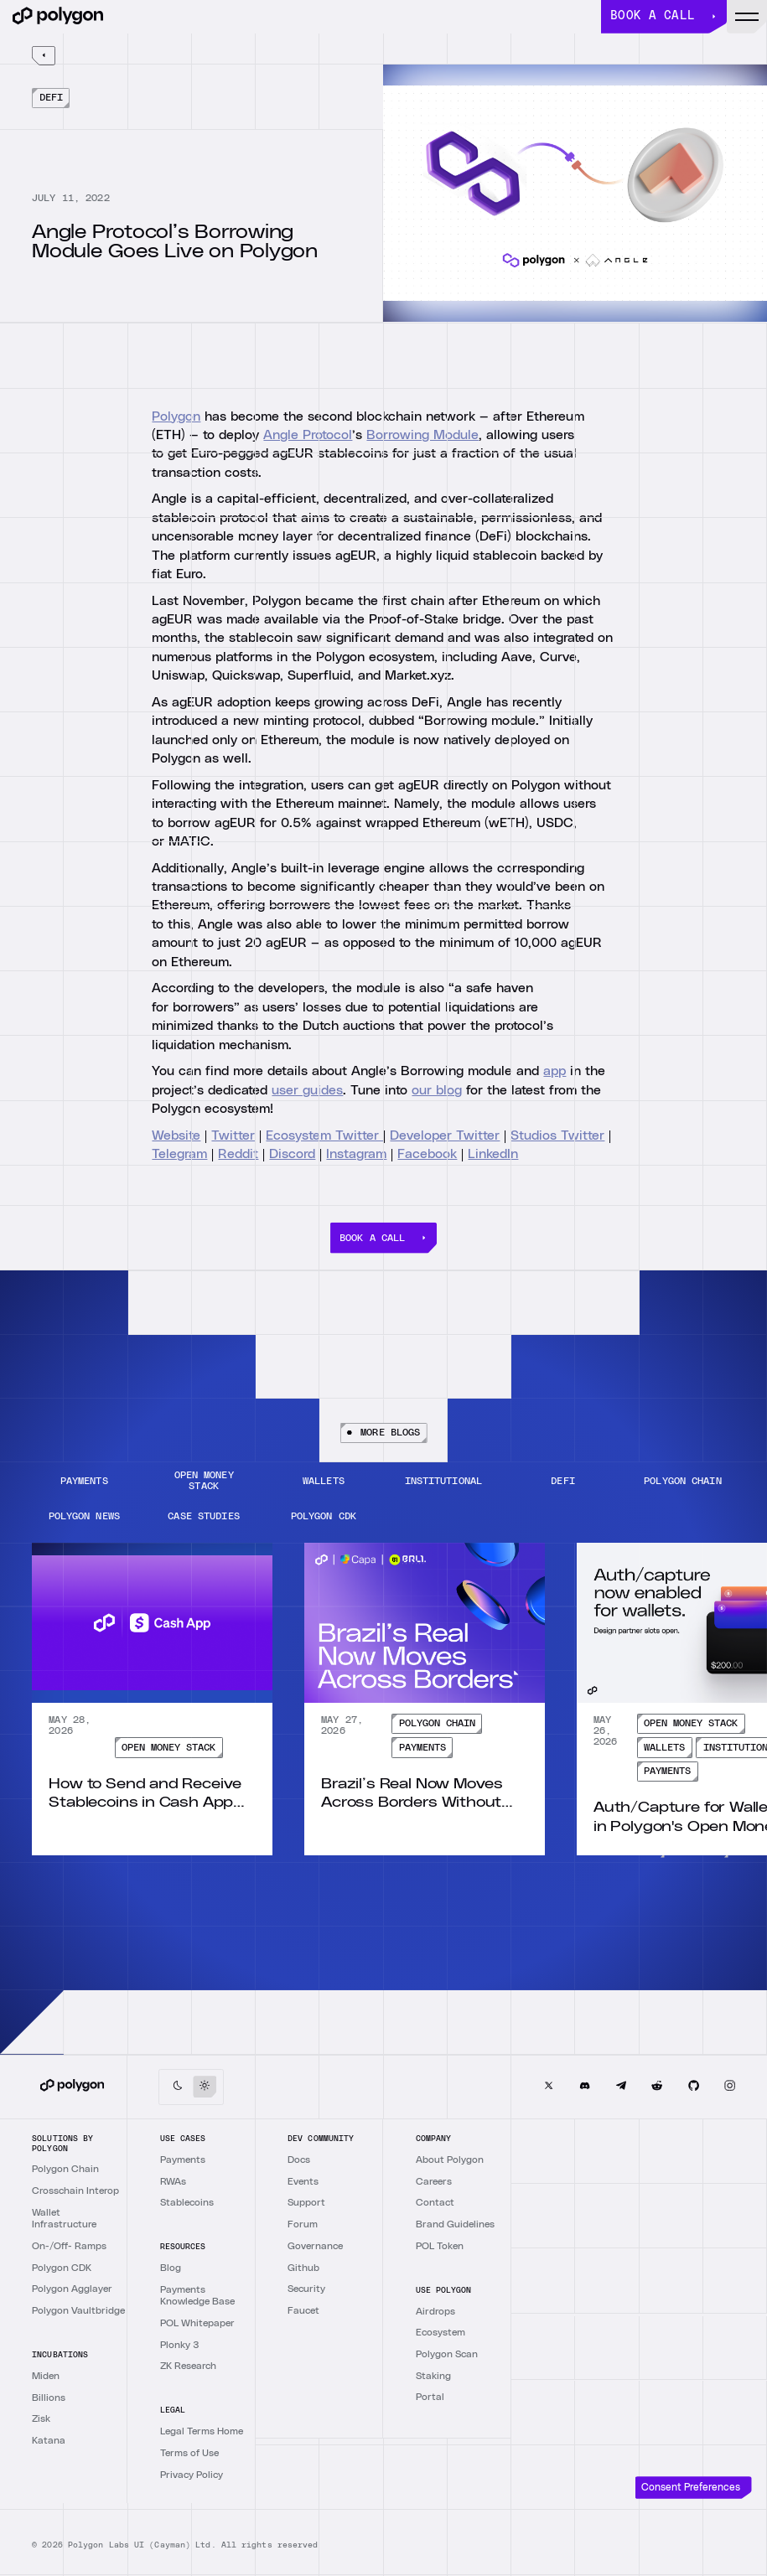 This screenshot has width=767, height=2576. I want to click on Privacy Policy, so click(191, 2475).